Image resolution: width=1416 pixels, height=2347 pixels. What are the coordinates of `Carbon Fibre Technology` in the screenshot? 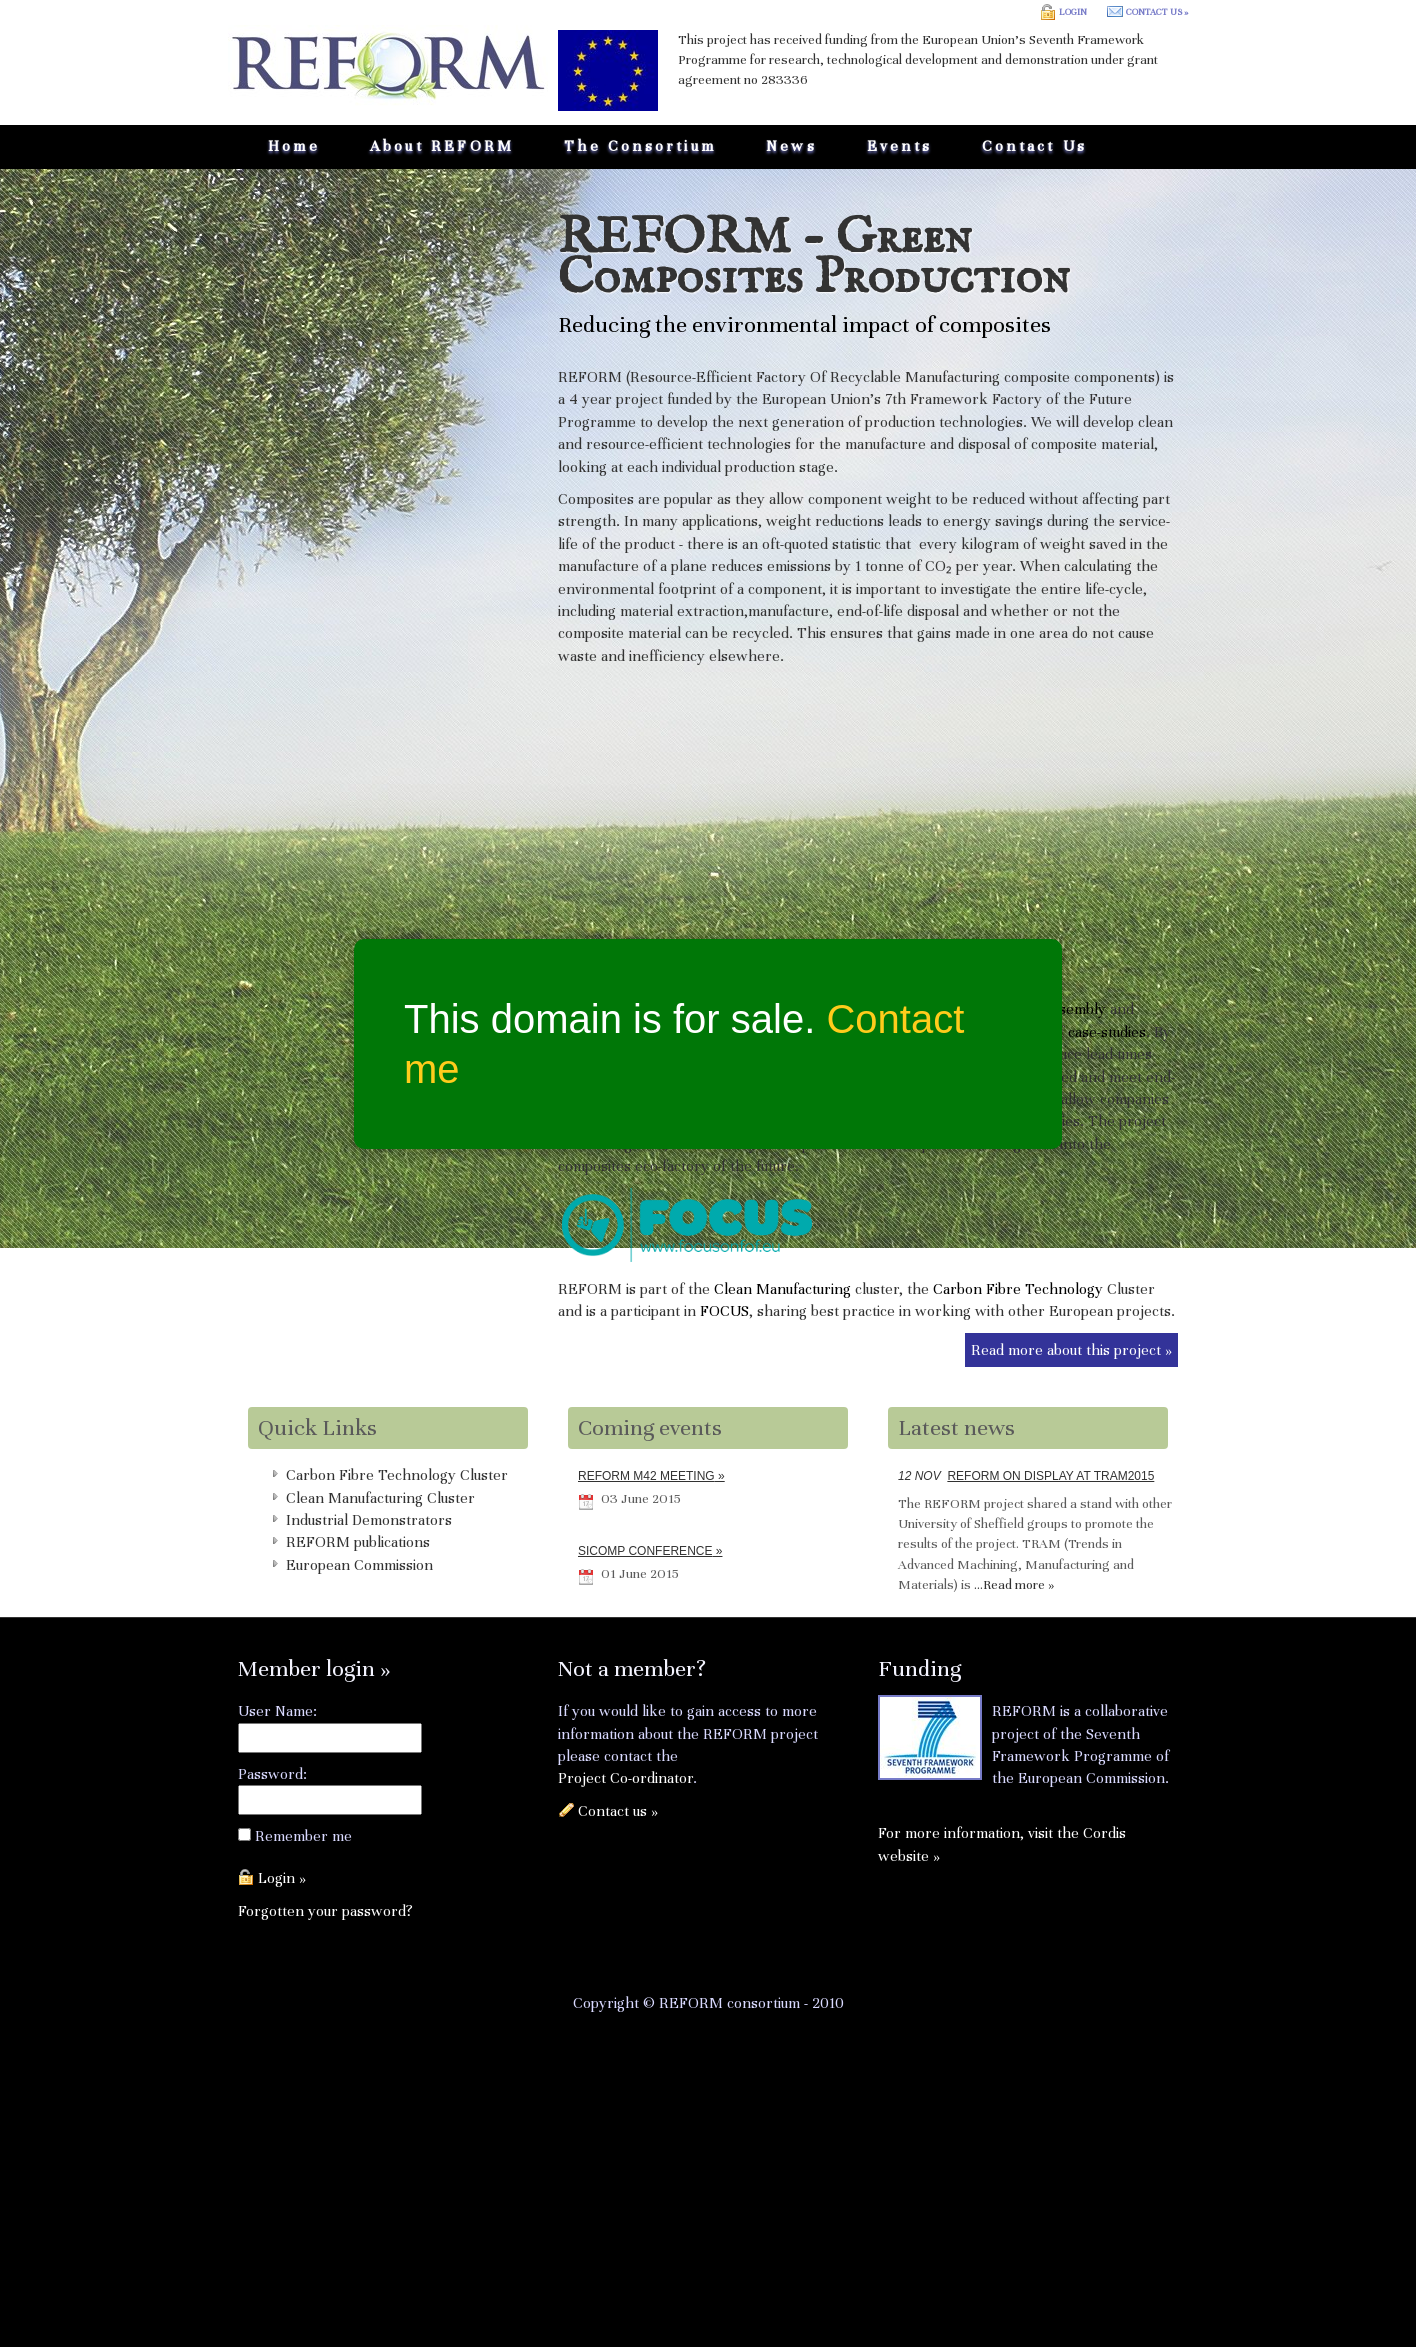 It's located at (1018, 1289).